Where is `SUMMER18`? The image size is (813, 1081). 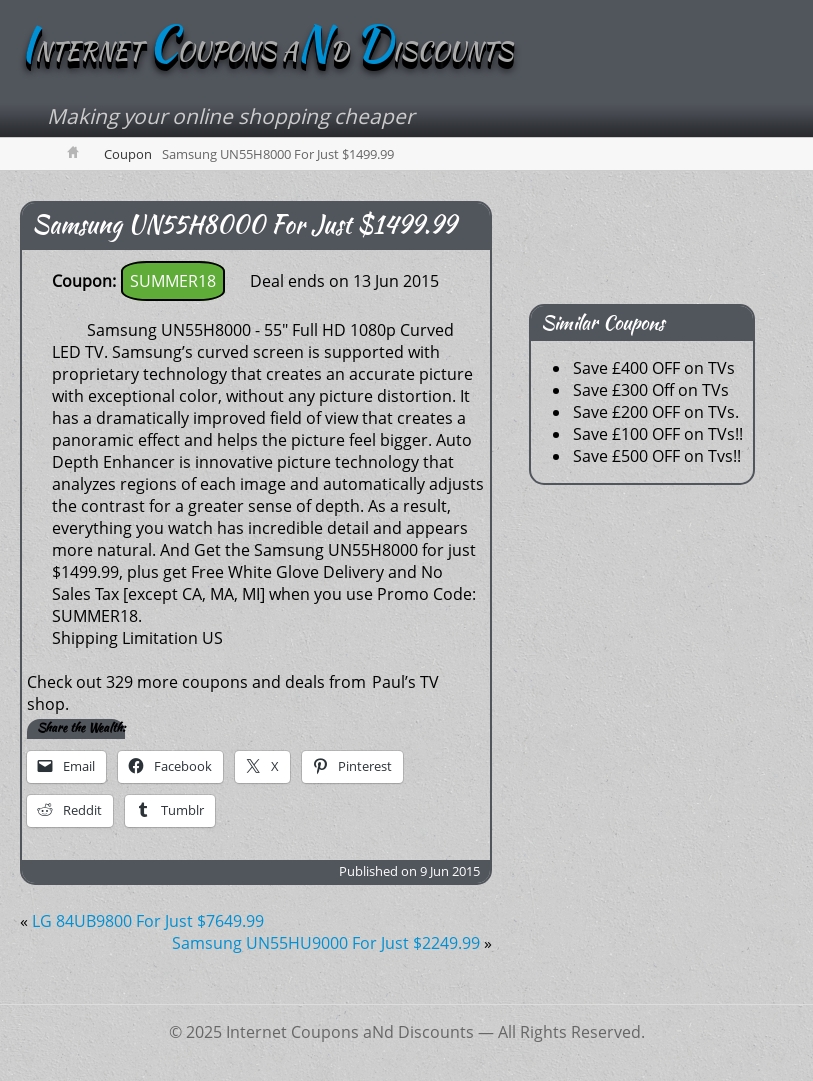 SUMMER18 is located at coordinates (173, 281).